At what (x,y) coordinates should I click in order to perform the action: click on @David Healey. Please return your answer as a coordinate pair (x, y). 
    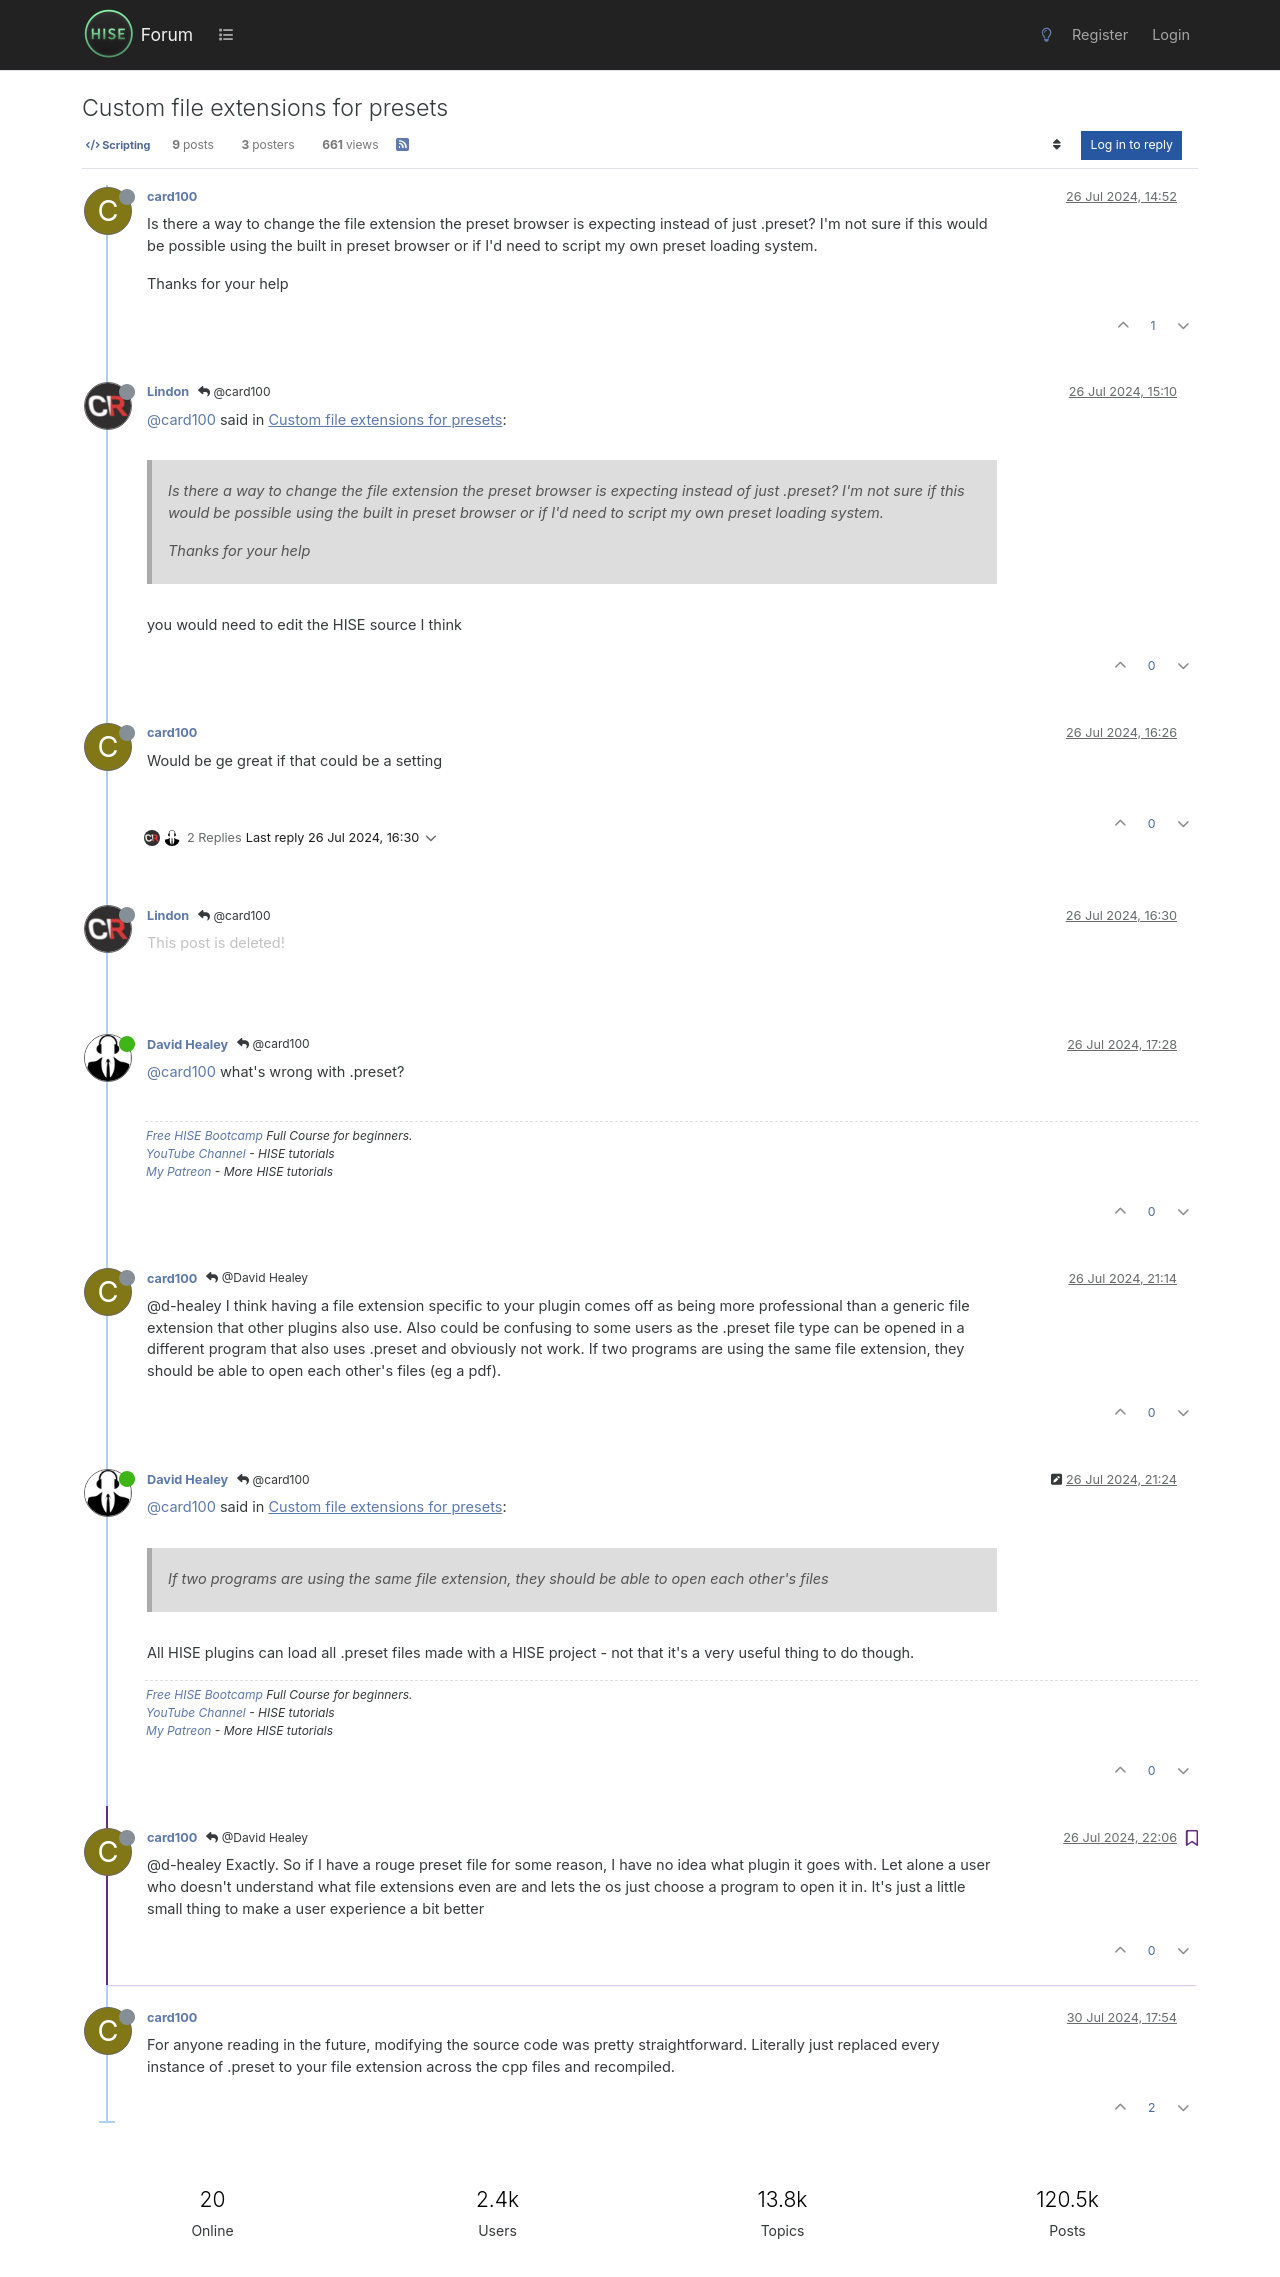
    Looking at the image, I should click on (257, 1277).